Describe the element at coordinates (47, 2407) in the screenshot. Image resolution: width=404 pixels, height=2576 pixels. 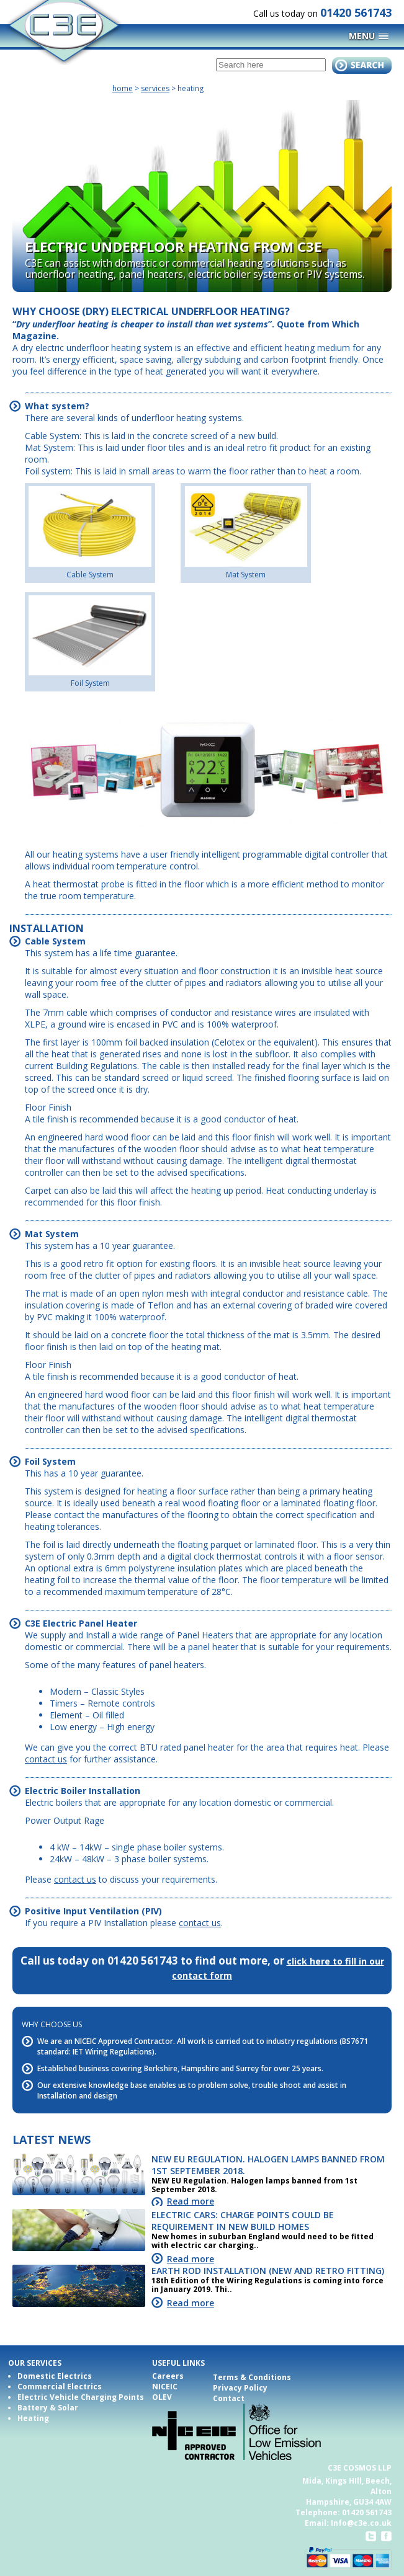
I see `Battery & Solar` at that location.